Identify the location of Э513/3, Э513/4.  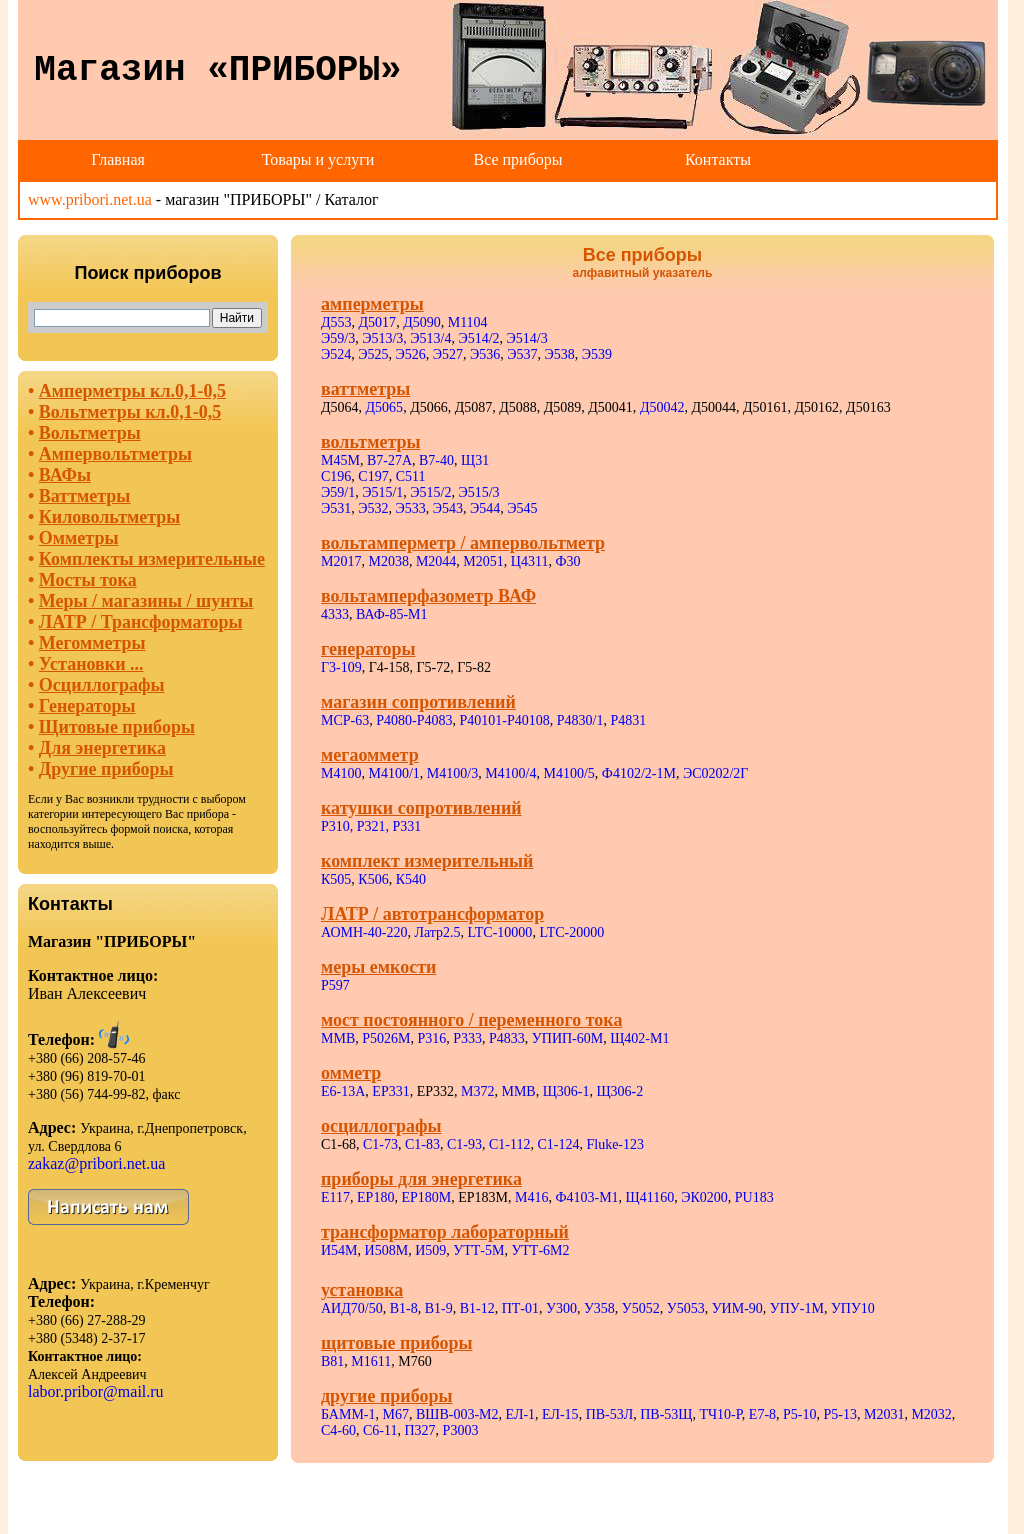
(406, 338).